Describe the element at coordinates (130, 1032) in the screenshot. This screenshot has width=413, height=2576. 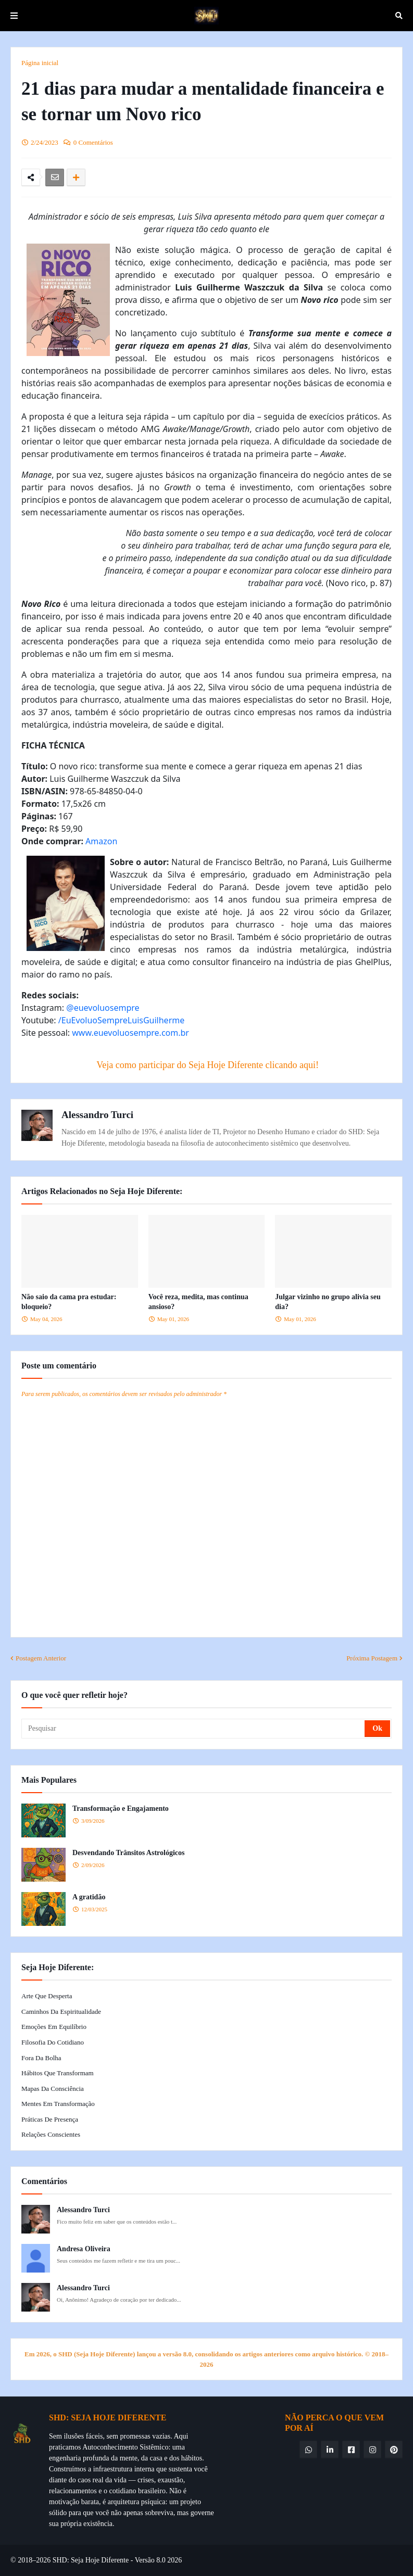
I see `www.euevoluosempre.com.br` at that location.